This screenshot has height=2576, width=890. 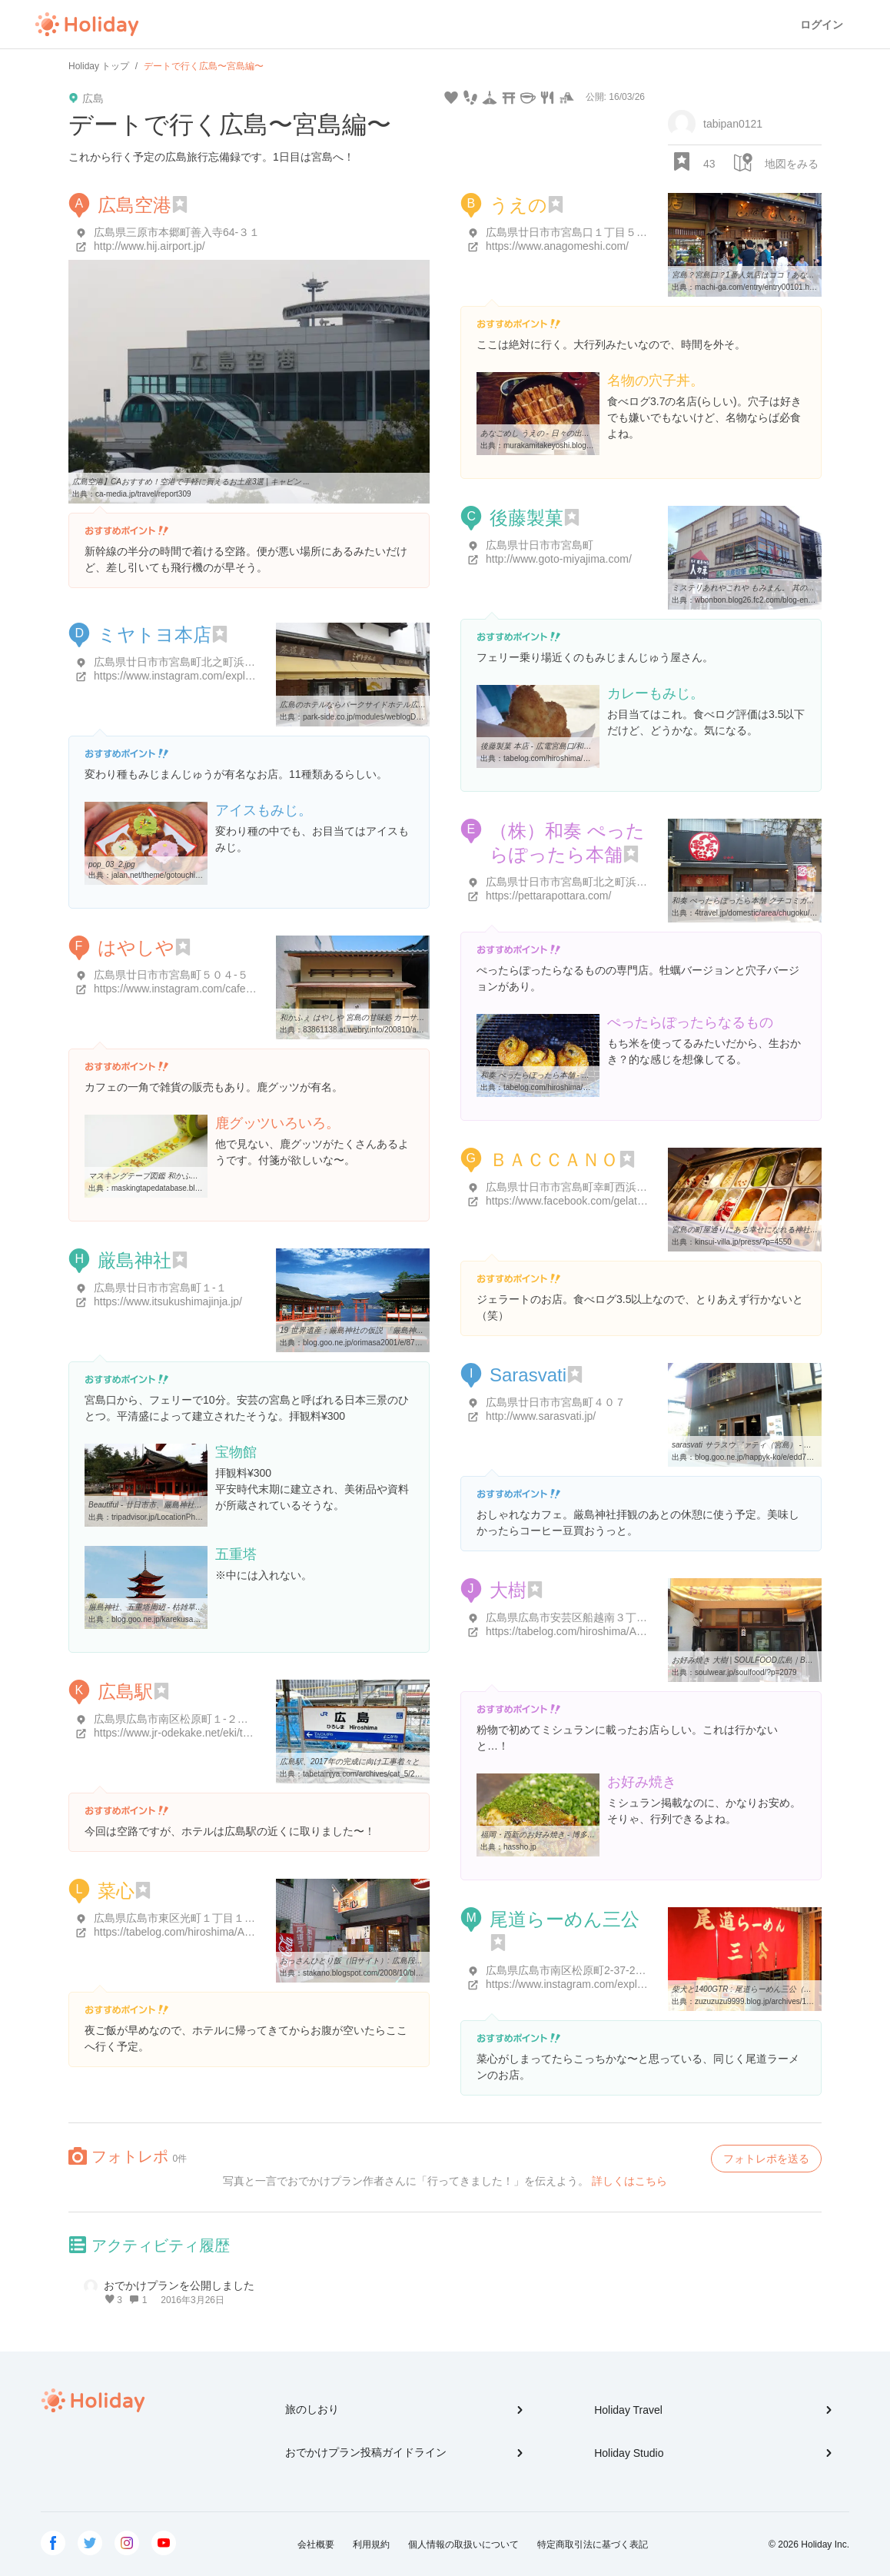 I want to click on 福岡・西新のお好み焼き - 博多八昌, so click(x=541, y=1834).